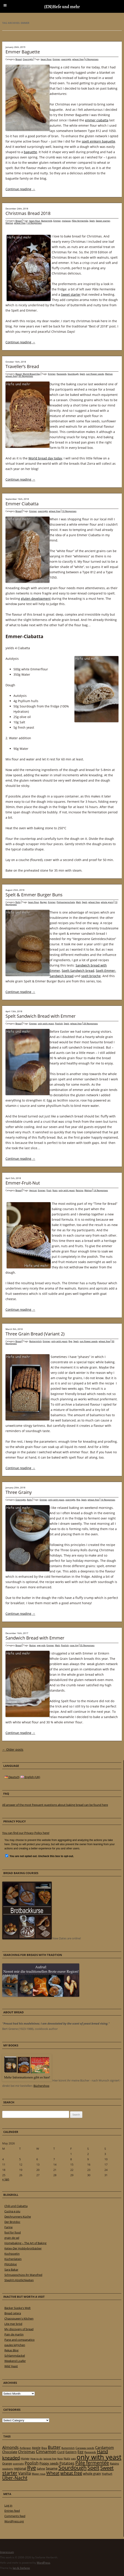 Image resolution: width=124 pixels, height=2576 pixels. What do you see at coordinates (78, 59) in the screenshot?
I see `wheat free` at bounding box center [78, 59].